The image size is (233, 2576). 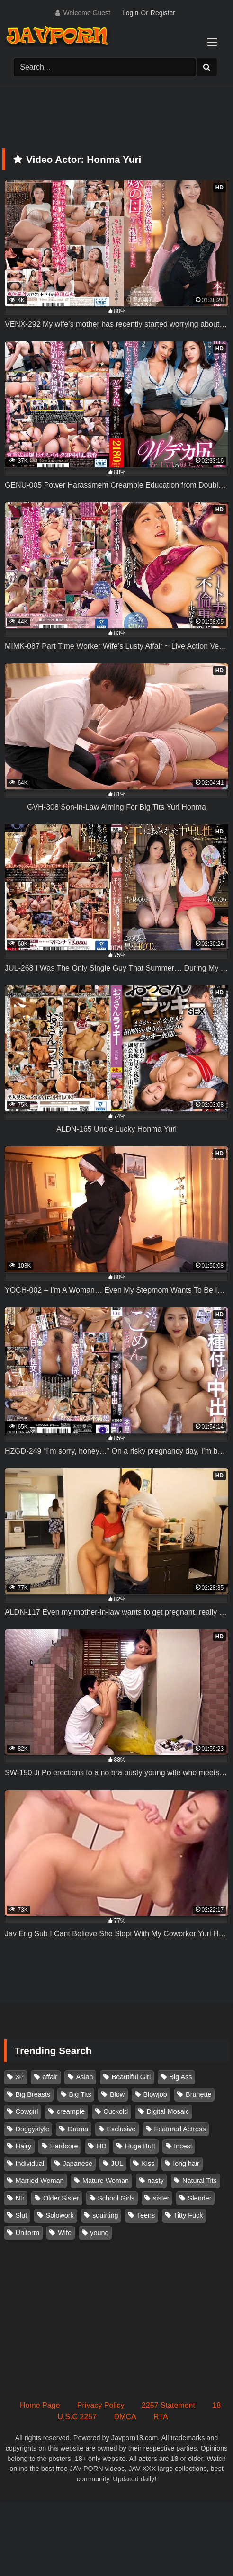 I want to click on Doggystyle [Doggystyle (104 items)], so click(x=32, y=2129).